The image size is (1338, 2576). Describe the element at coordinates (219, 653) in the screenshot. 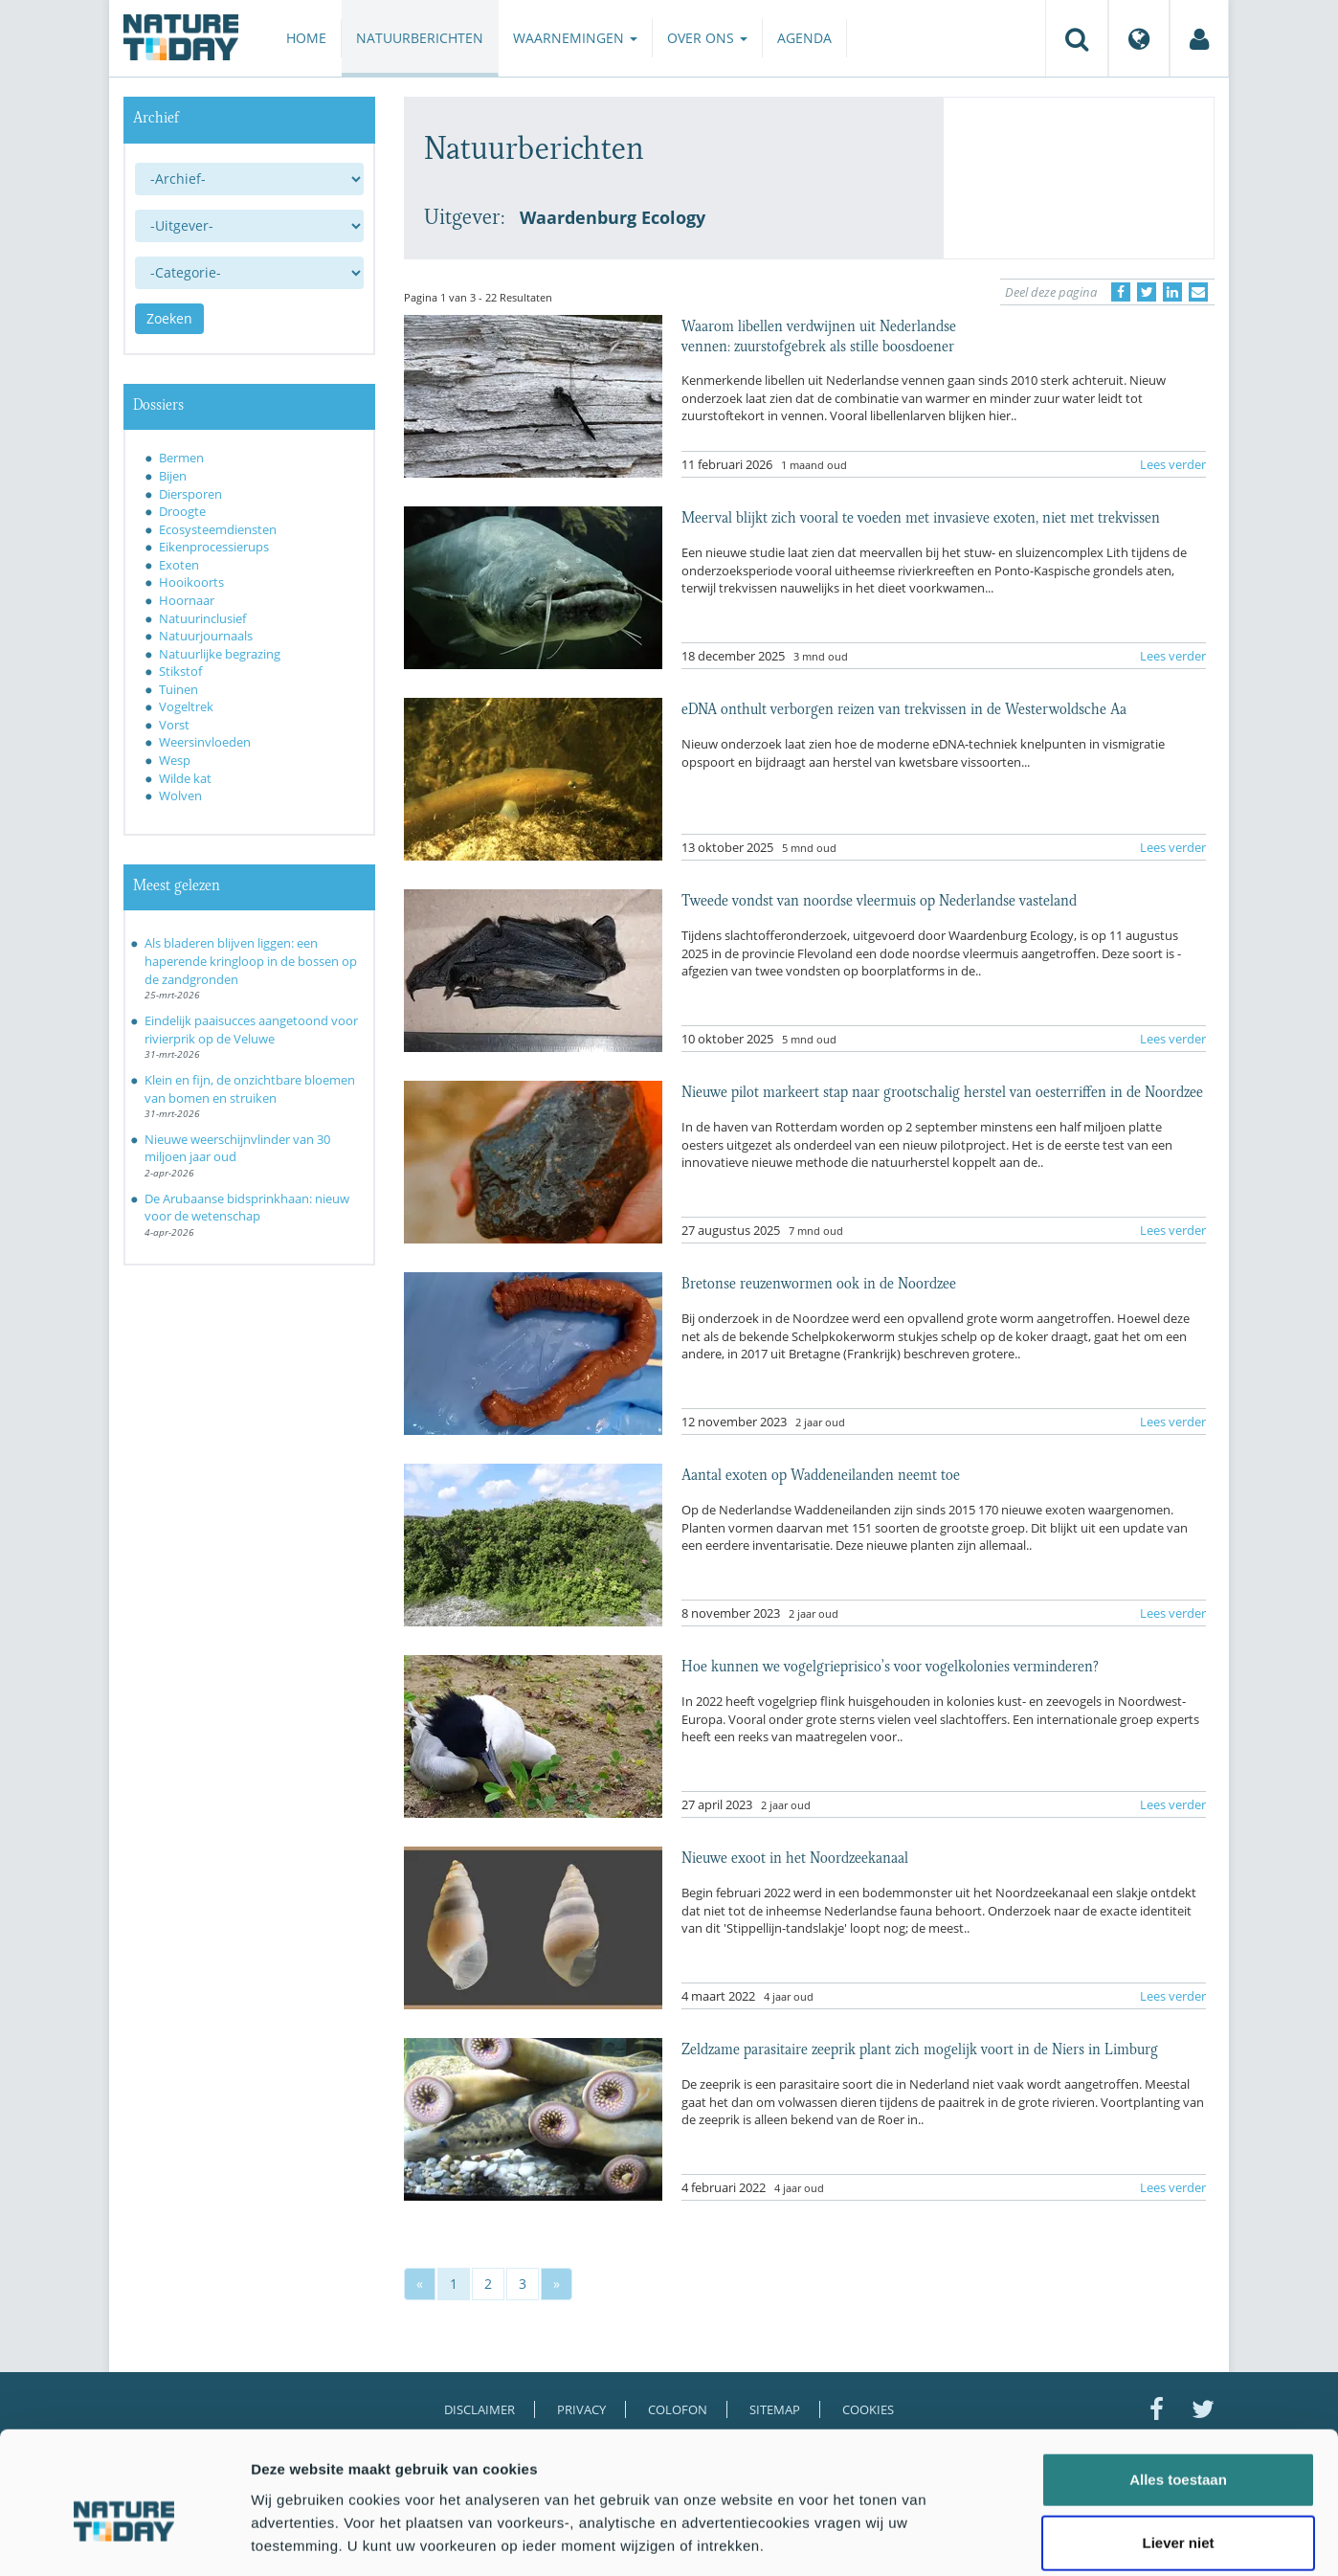

I see `Natuurlijke begrazing` at that location.